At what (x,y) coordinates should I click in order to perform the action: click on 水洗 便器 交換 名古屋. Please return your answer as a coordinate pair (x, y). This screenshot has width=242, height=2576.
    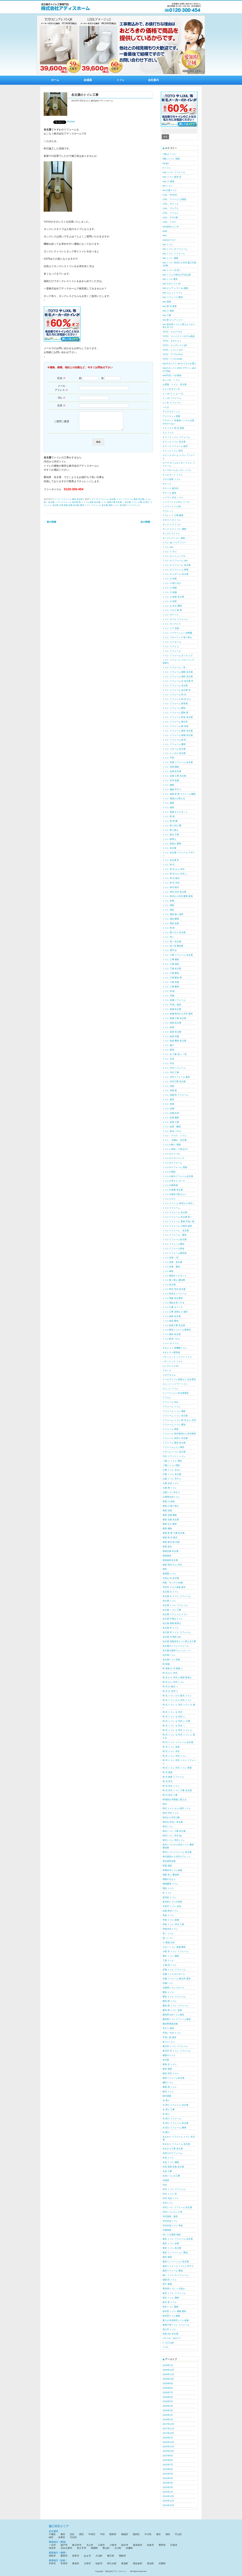
    Looking at the image, I should click on (69, 509).